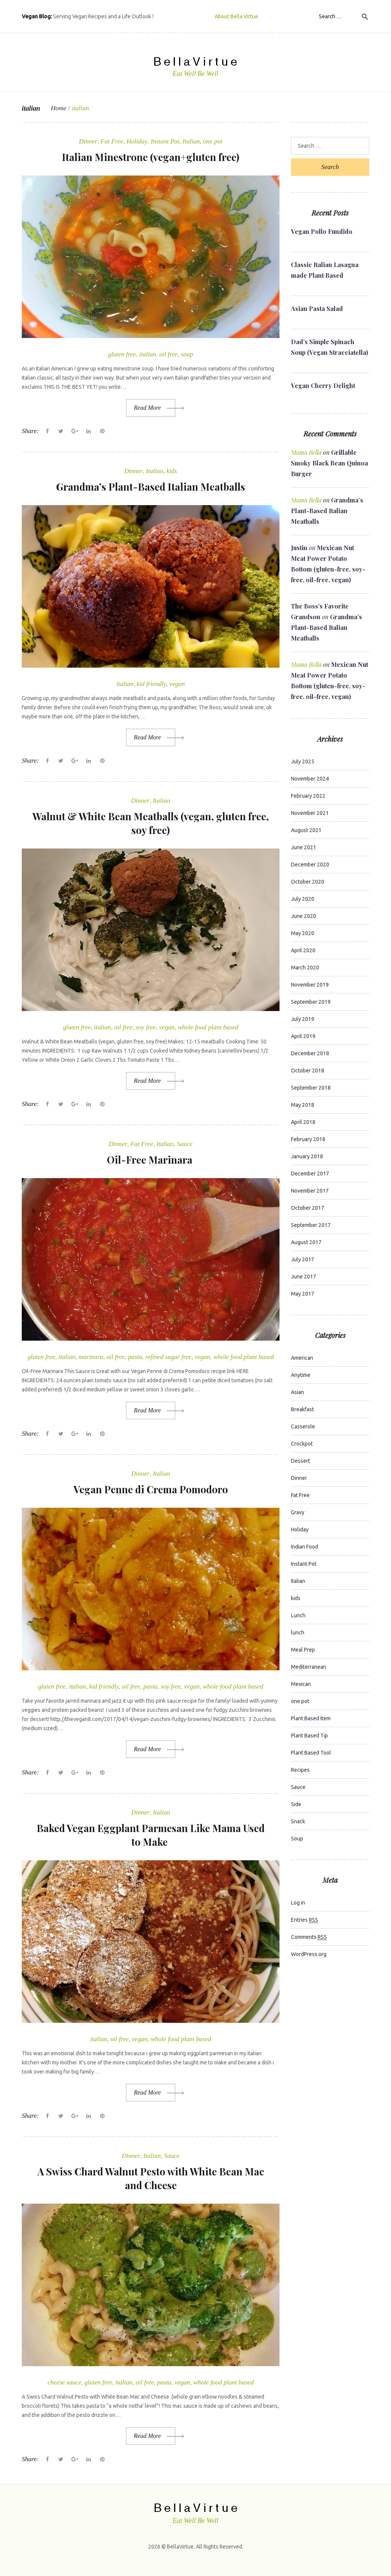 The width and height of the screenshot is (391, 2576). What do you see at coordinates (306, 1242) in the screenshot?
I see `August 2017` at bounding box center [306, 1242].